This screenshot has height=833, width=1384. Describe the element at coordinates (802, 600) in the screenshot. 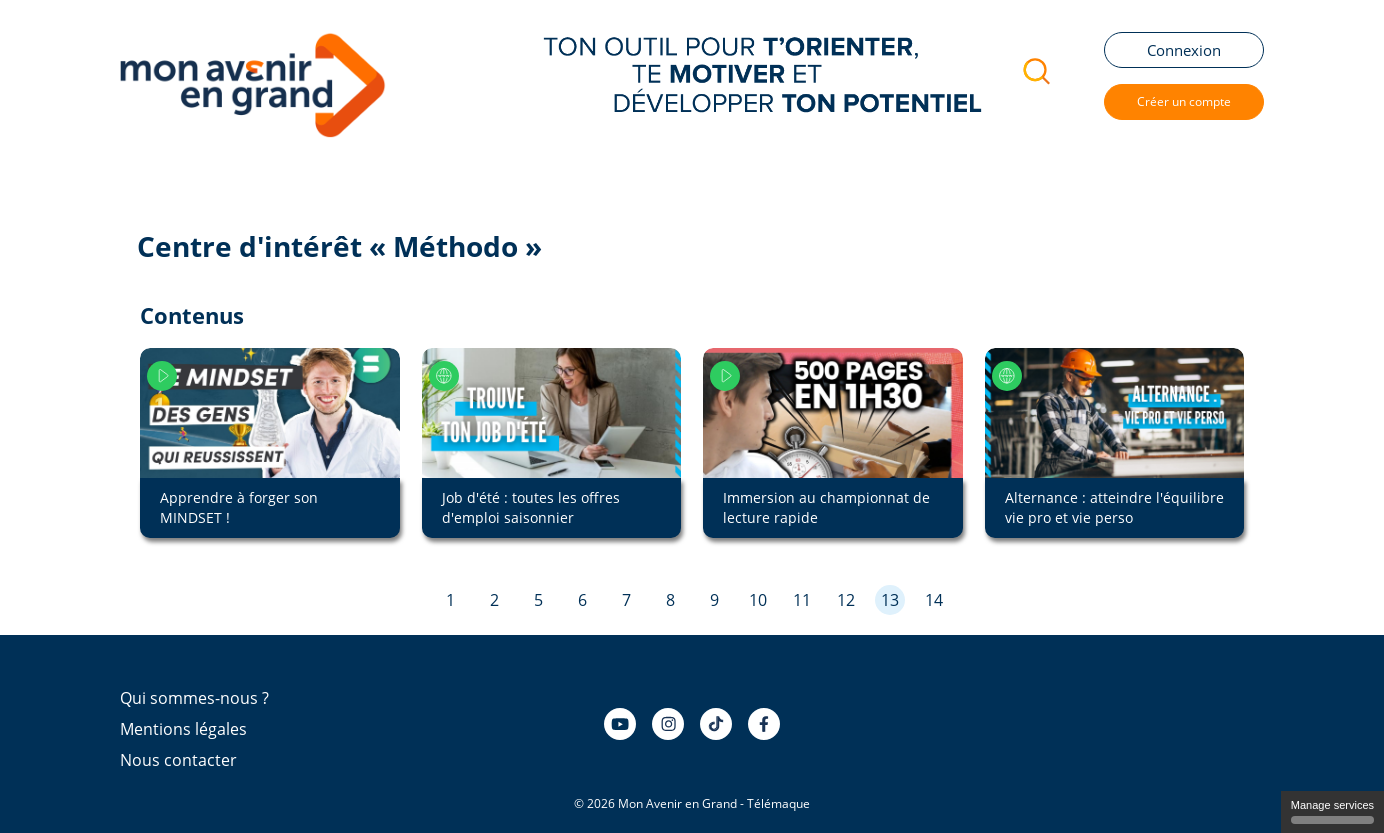

I see `11` at that location.